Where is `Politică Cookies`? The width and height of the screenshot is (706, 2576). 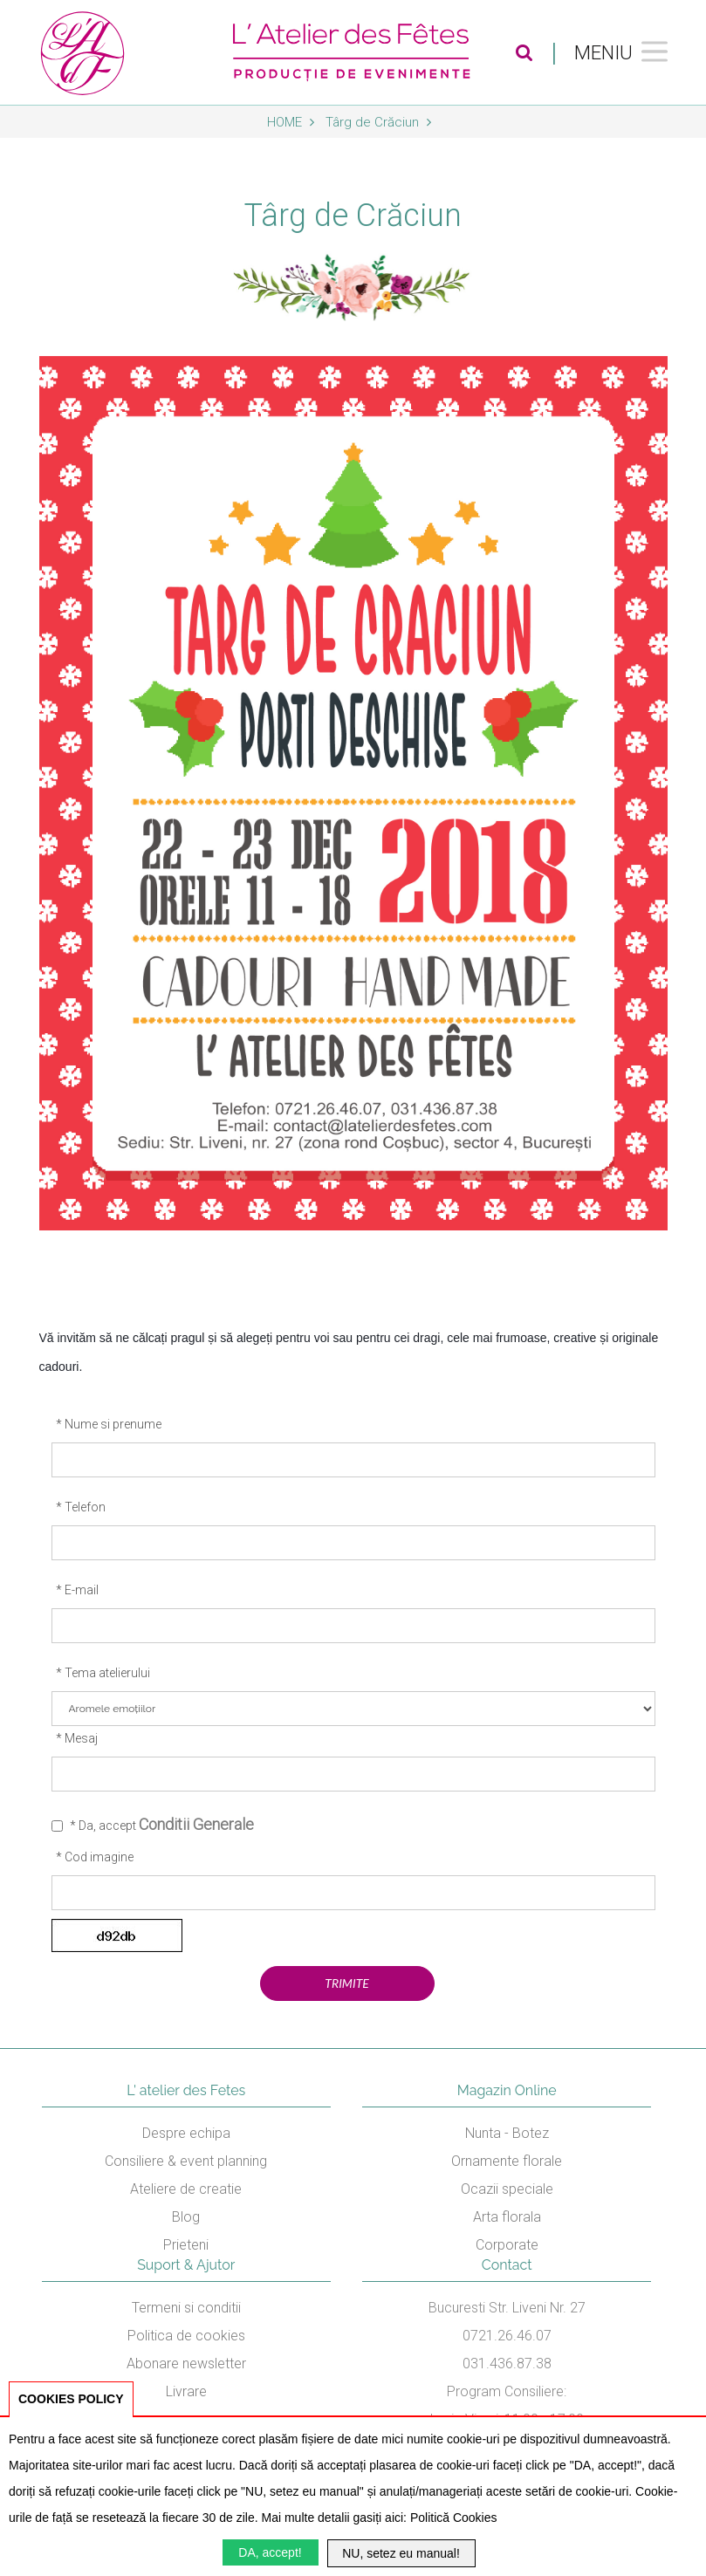 Politică Cookies is located at coordinates (453, 2518).